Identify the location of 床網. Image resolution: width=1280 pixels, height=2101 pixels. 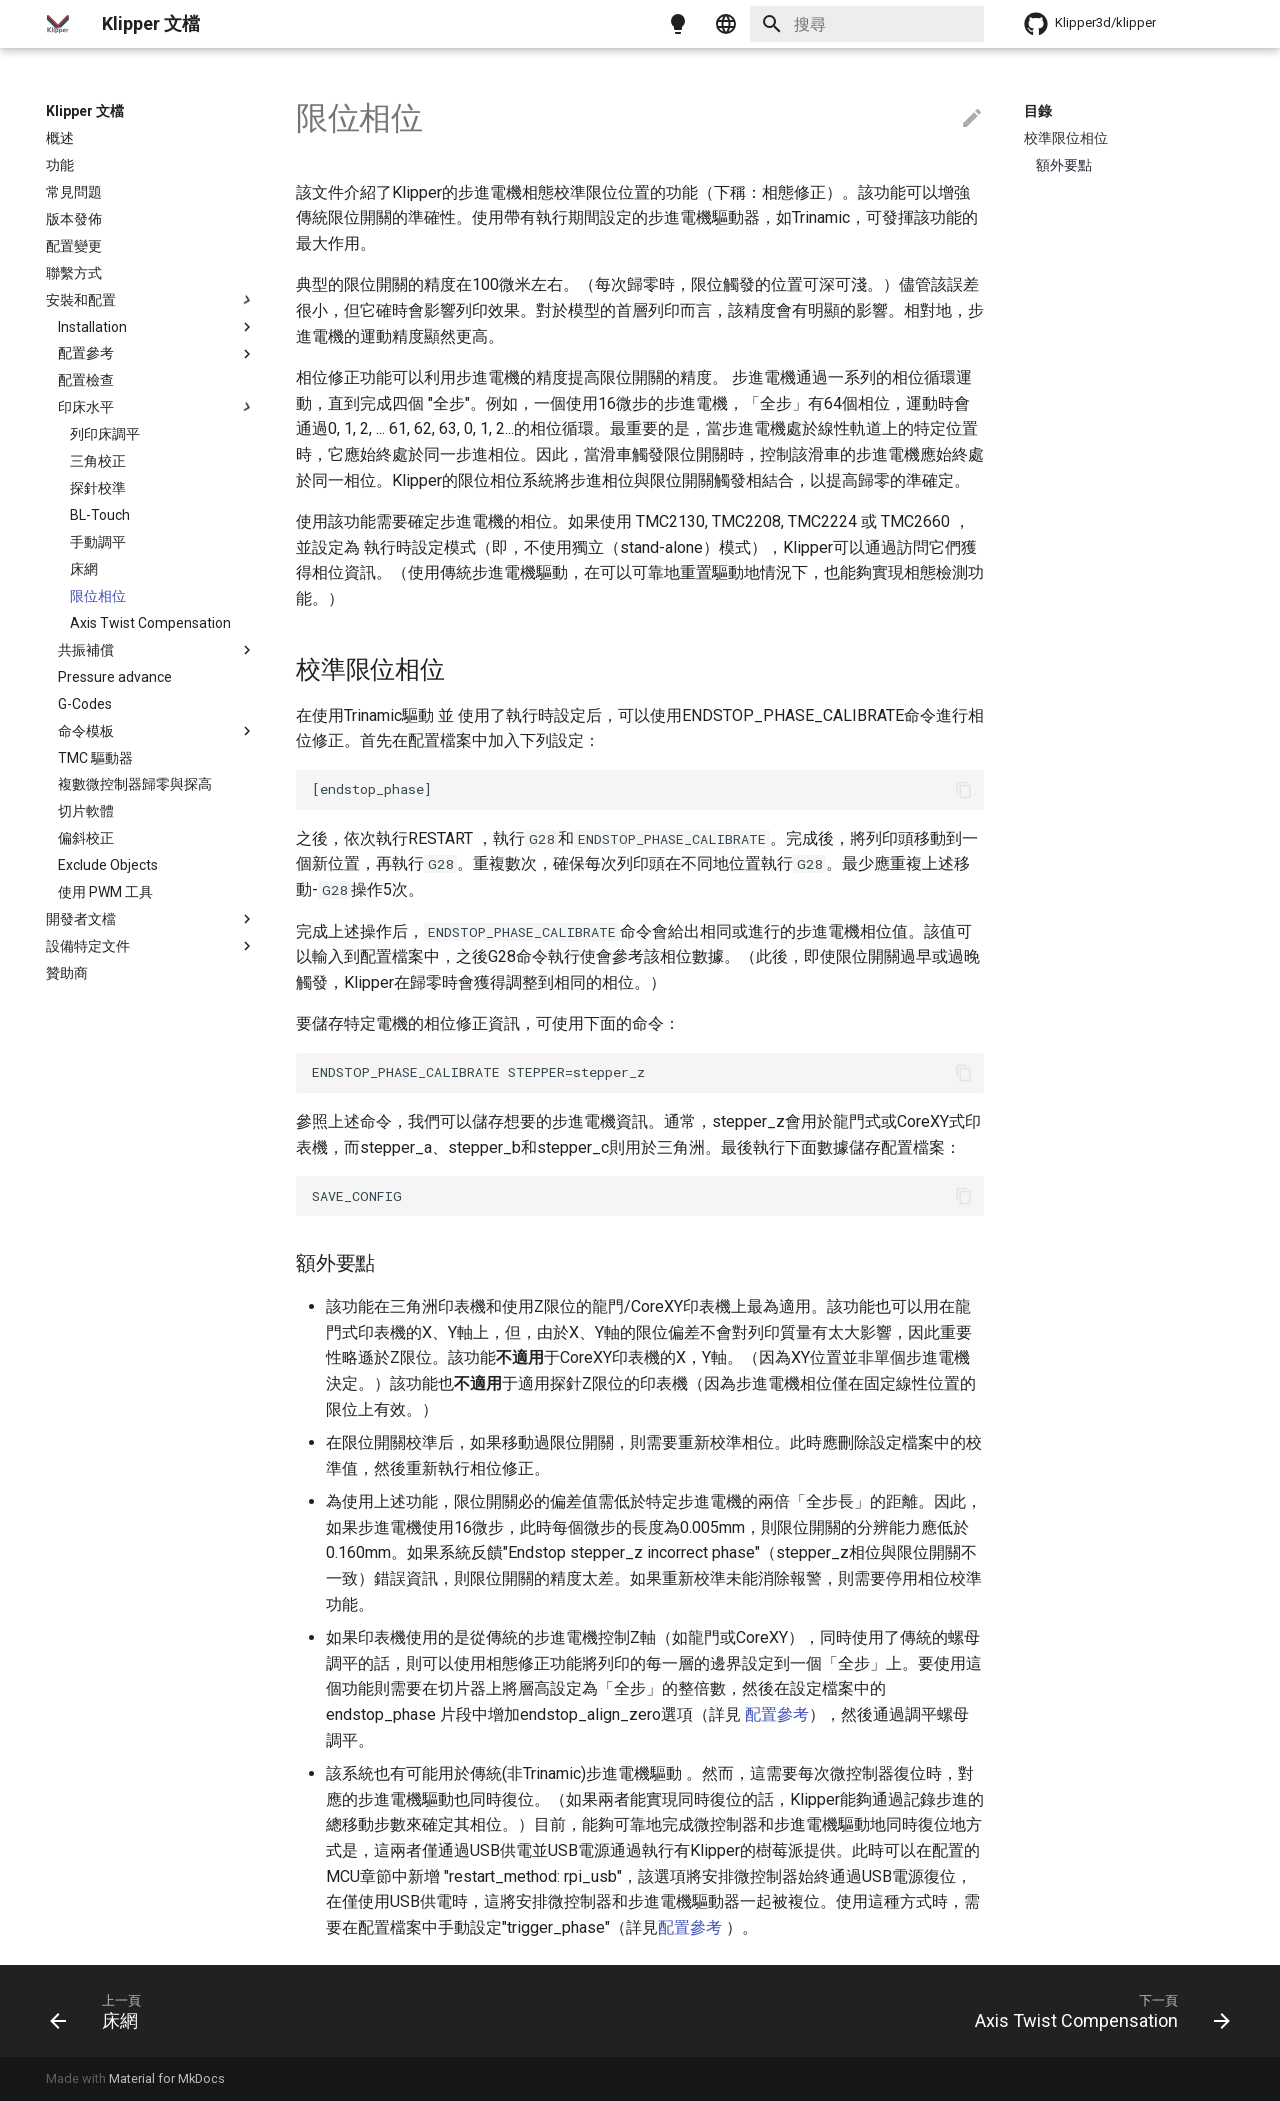
(84, 569).